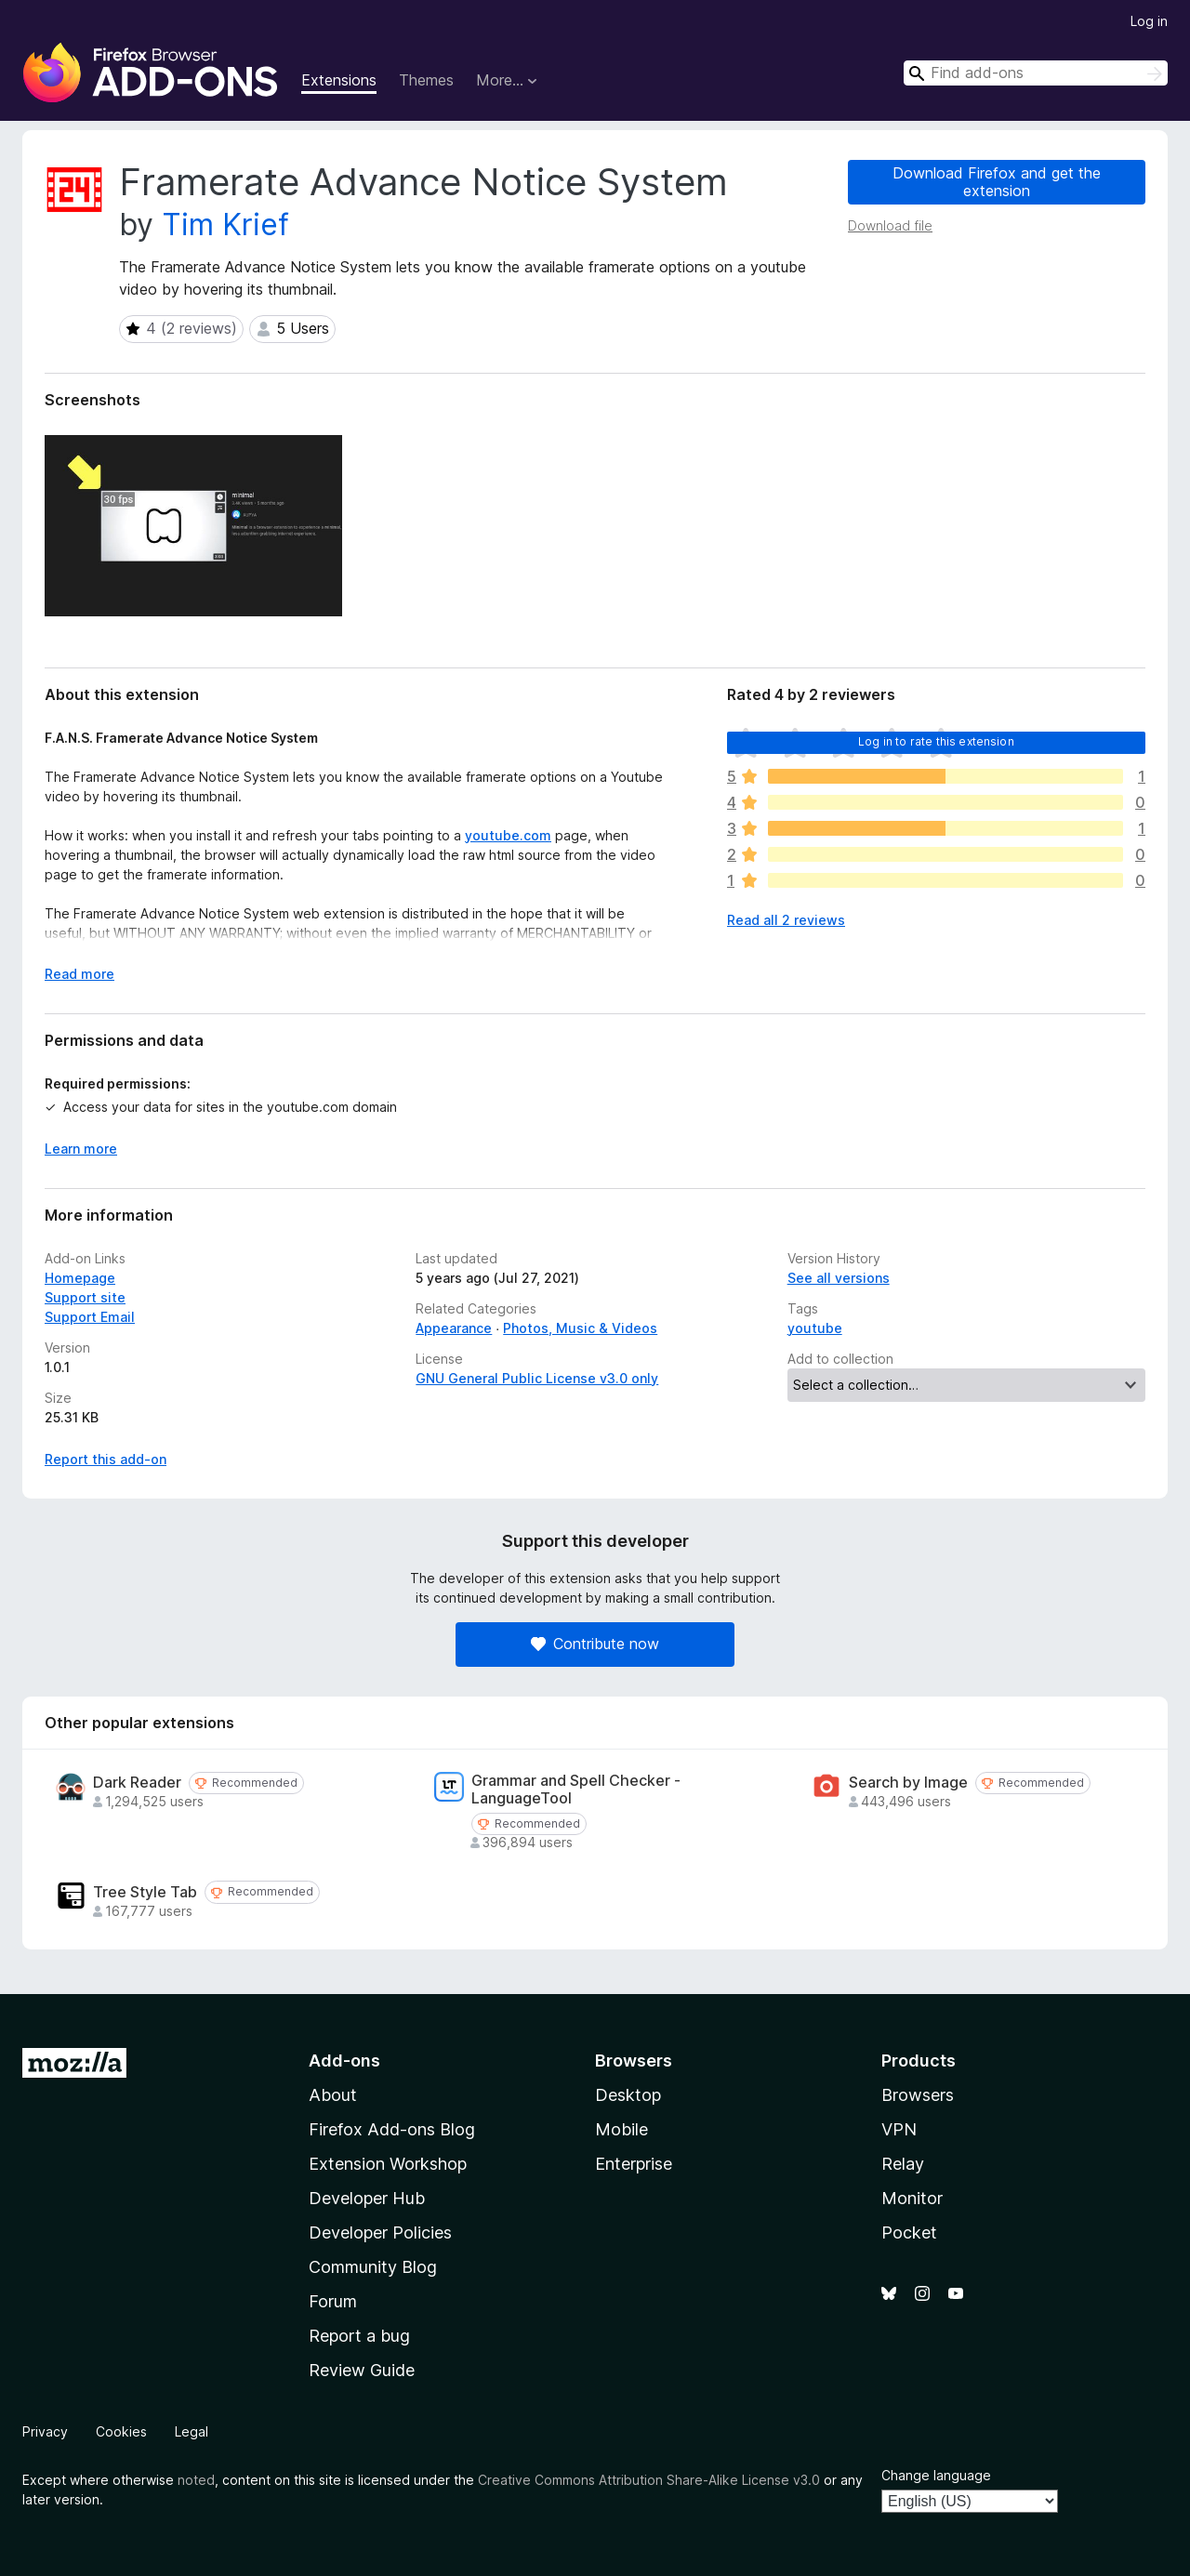  I want to click on Review Guide, so click(362, 2370).